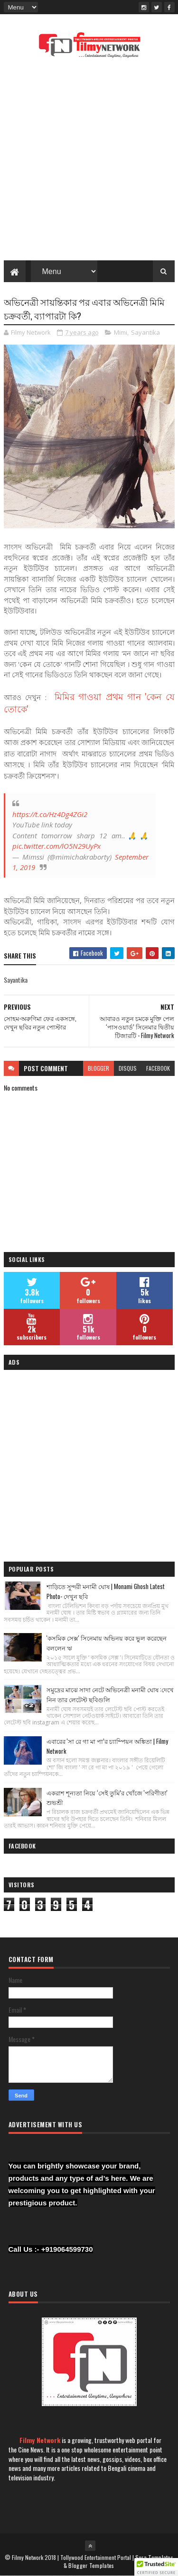 Image resolution: width=178 pixels, height=2576 pixels. I want to click on [Advertisement], so click(89, 162).